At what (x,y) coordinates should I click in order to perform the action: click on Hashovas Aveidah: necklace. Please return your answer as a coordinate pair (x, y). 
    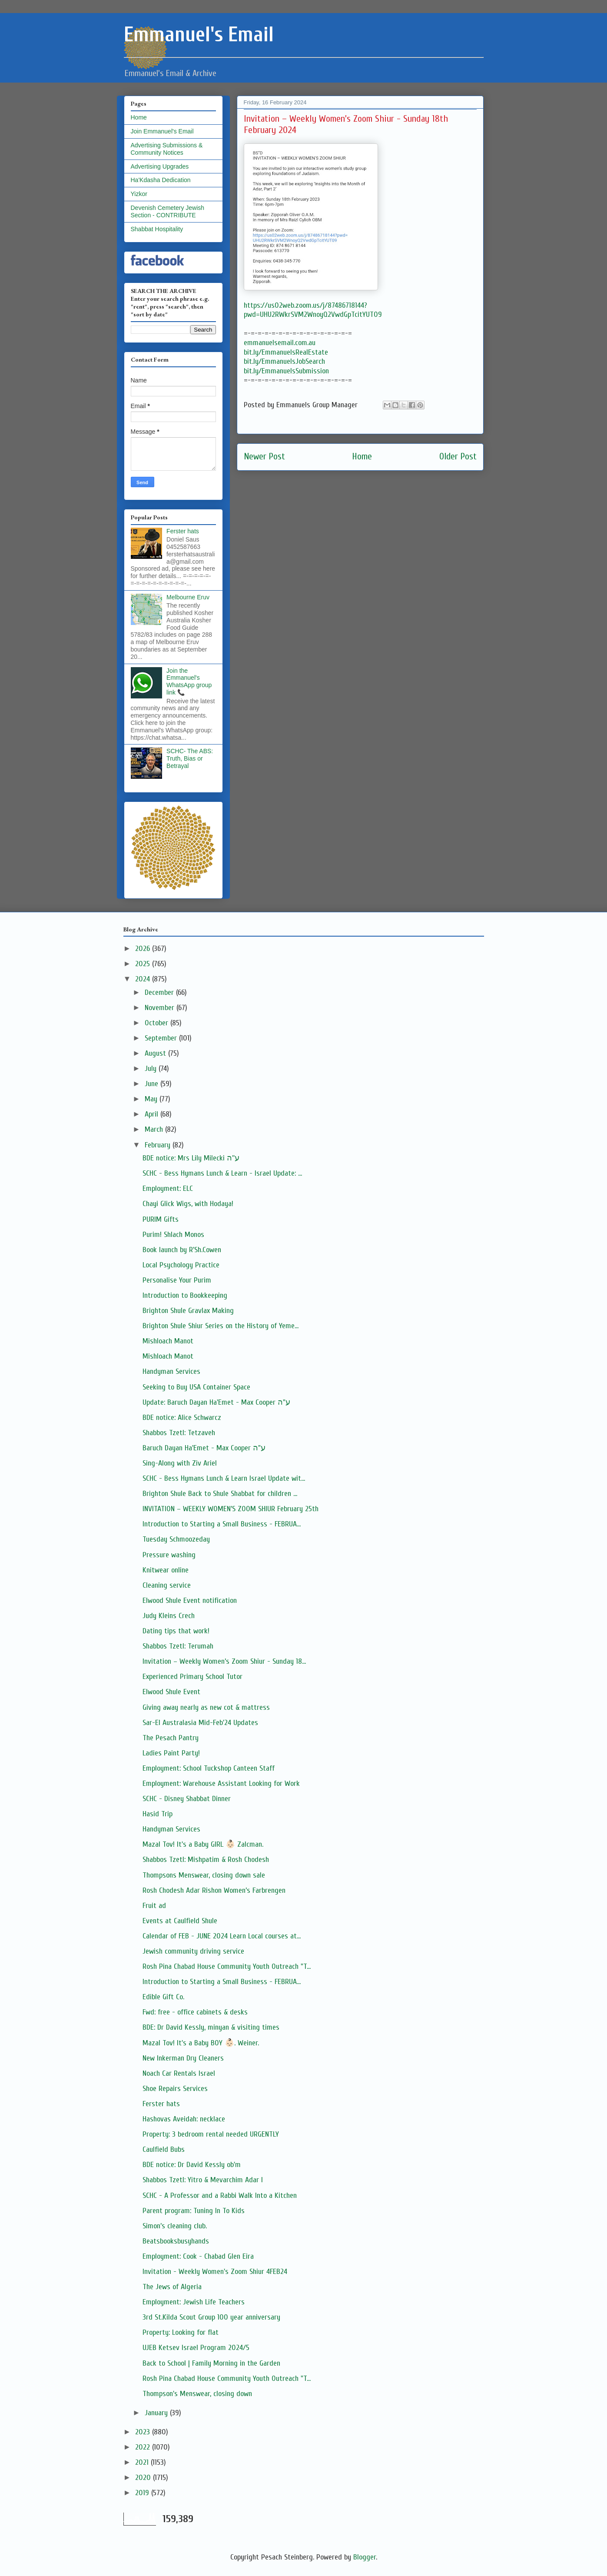
    Looking at the image, I should click on (184, 2119).